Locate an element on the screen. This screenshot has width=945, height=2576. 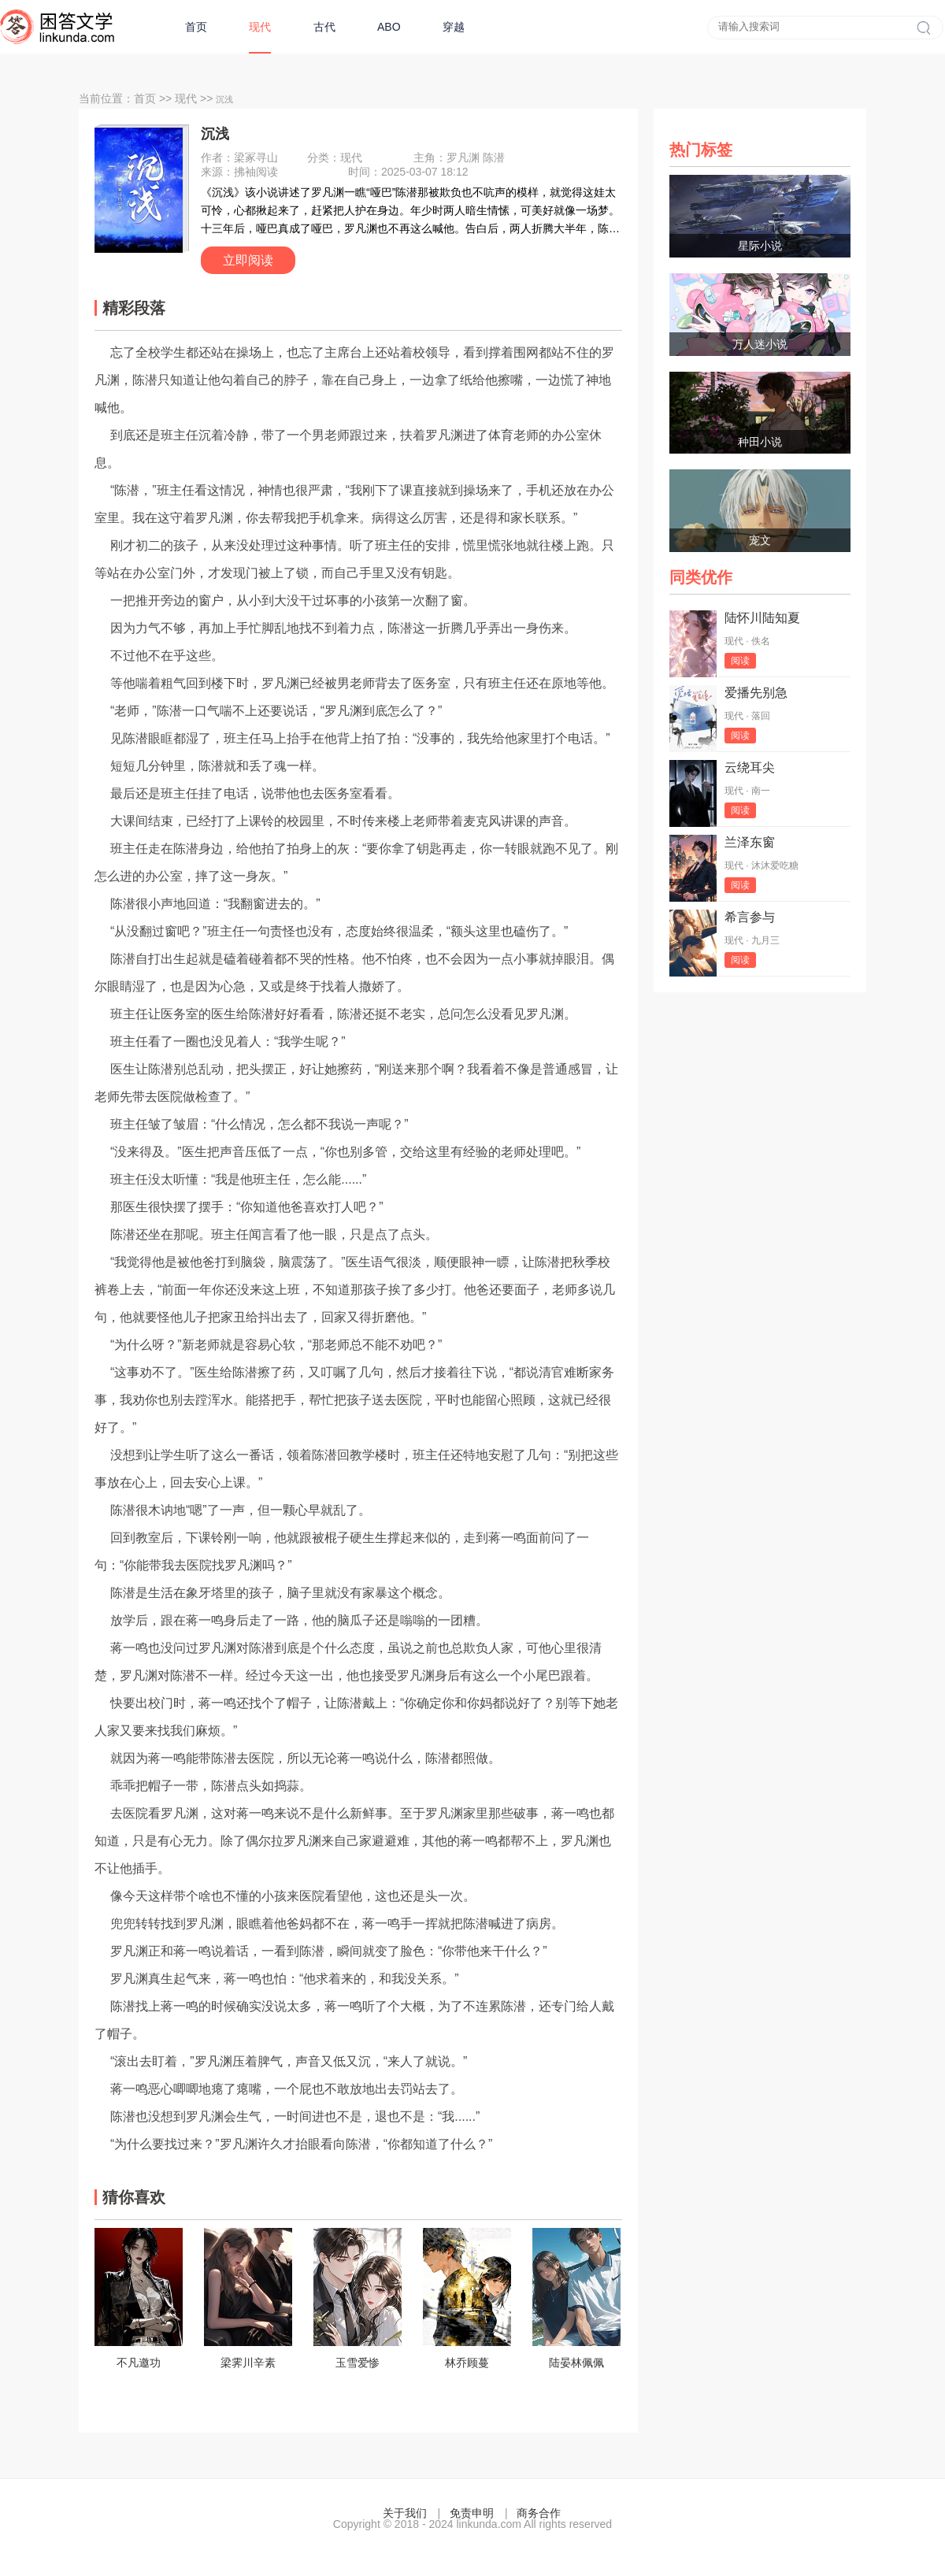
兰泽东窗 is located at coordinates (749, 842).